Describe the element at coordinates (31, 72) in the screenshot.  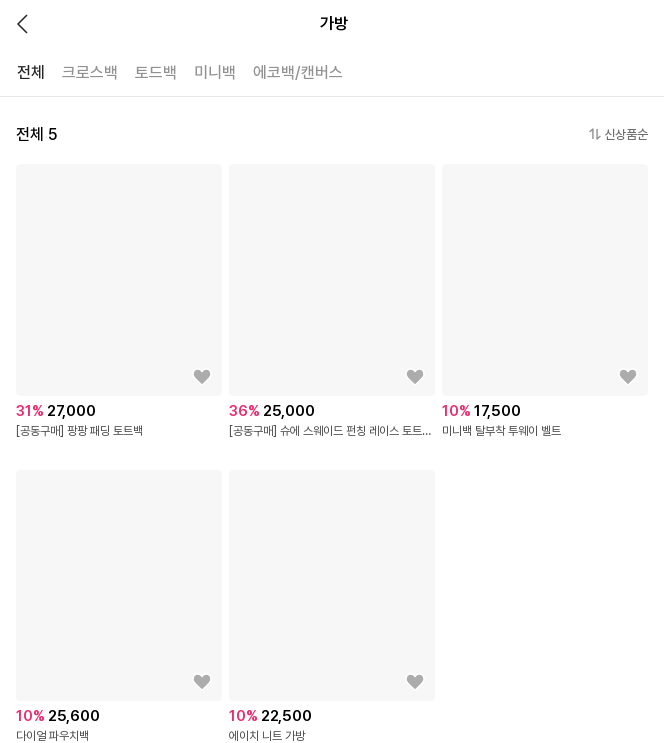
I see `전체` at that location.